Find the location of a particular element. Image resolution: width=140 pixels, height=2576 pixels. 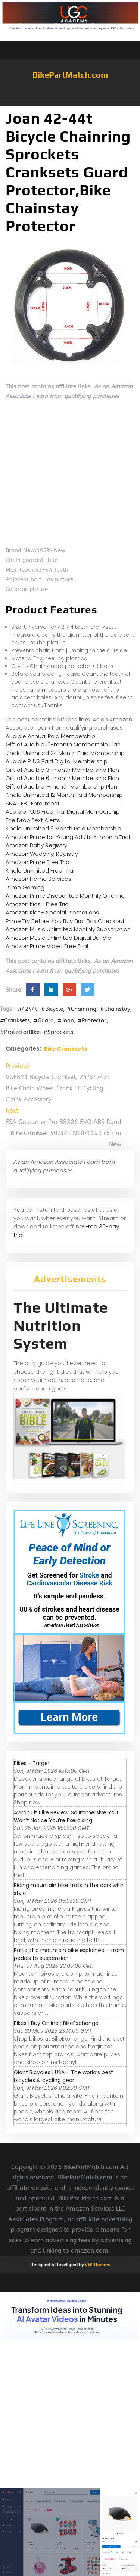

#Bicycle is located at coordinates (52, 1009).